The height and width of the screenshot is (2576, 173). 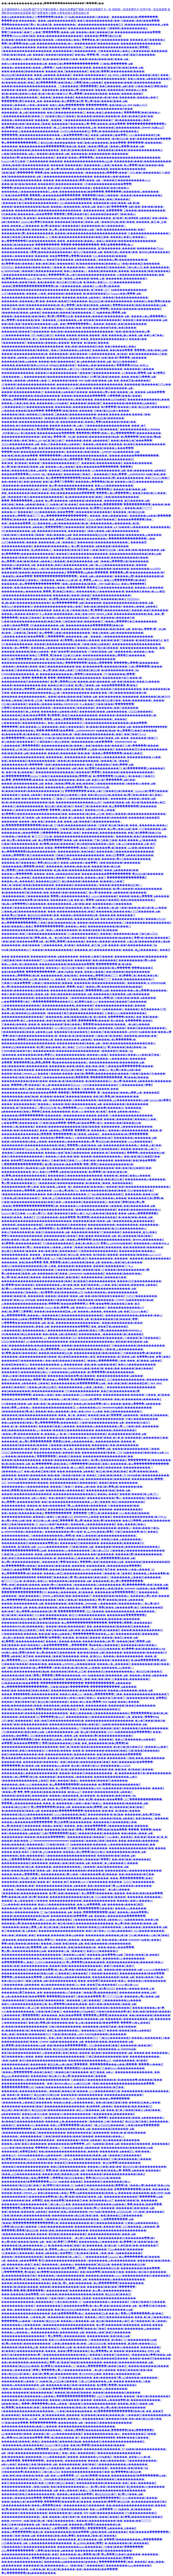 What do you see at coordinates (90, 1701) in the screenshot?
I see `���»�ɫav��վ���߹ۿ�` at bounding box center [90, 1701].